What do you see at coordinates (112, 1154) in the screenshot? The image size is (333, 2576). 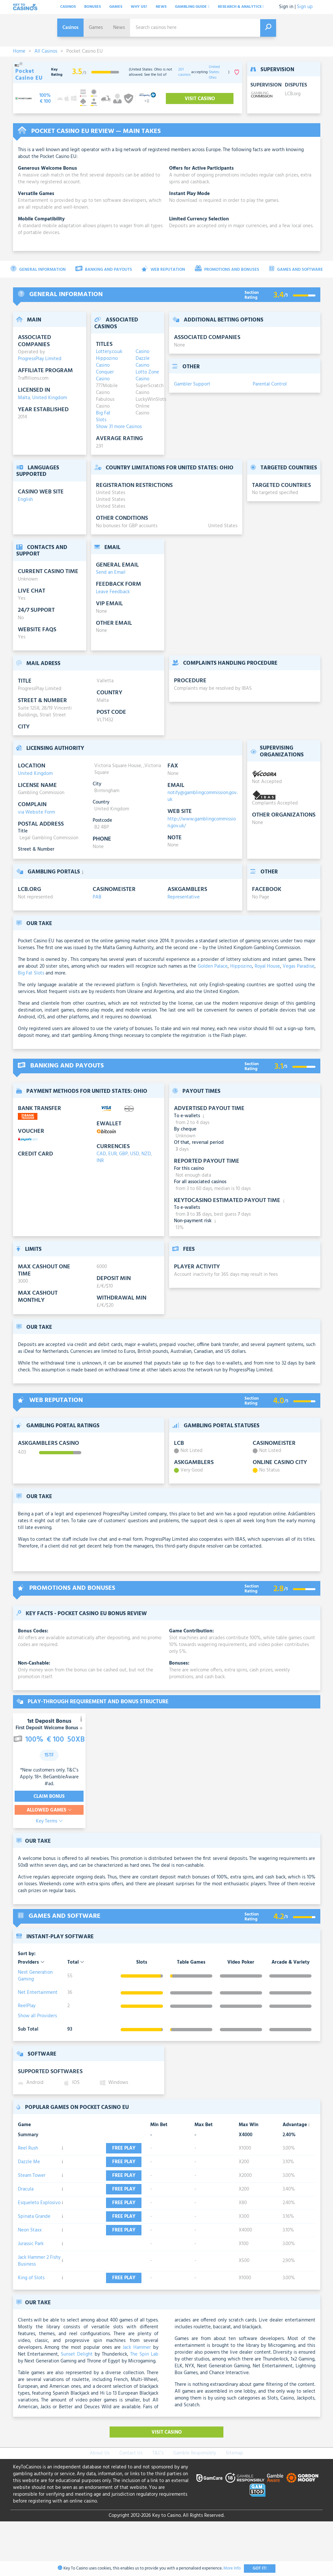 I see `EUR` at bounding box center [112, 1154].